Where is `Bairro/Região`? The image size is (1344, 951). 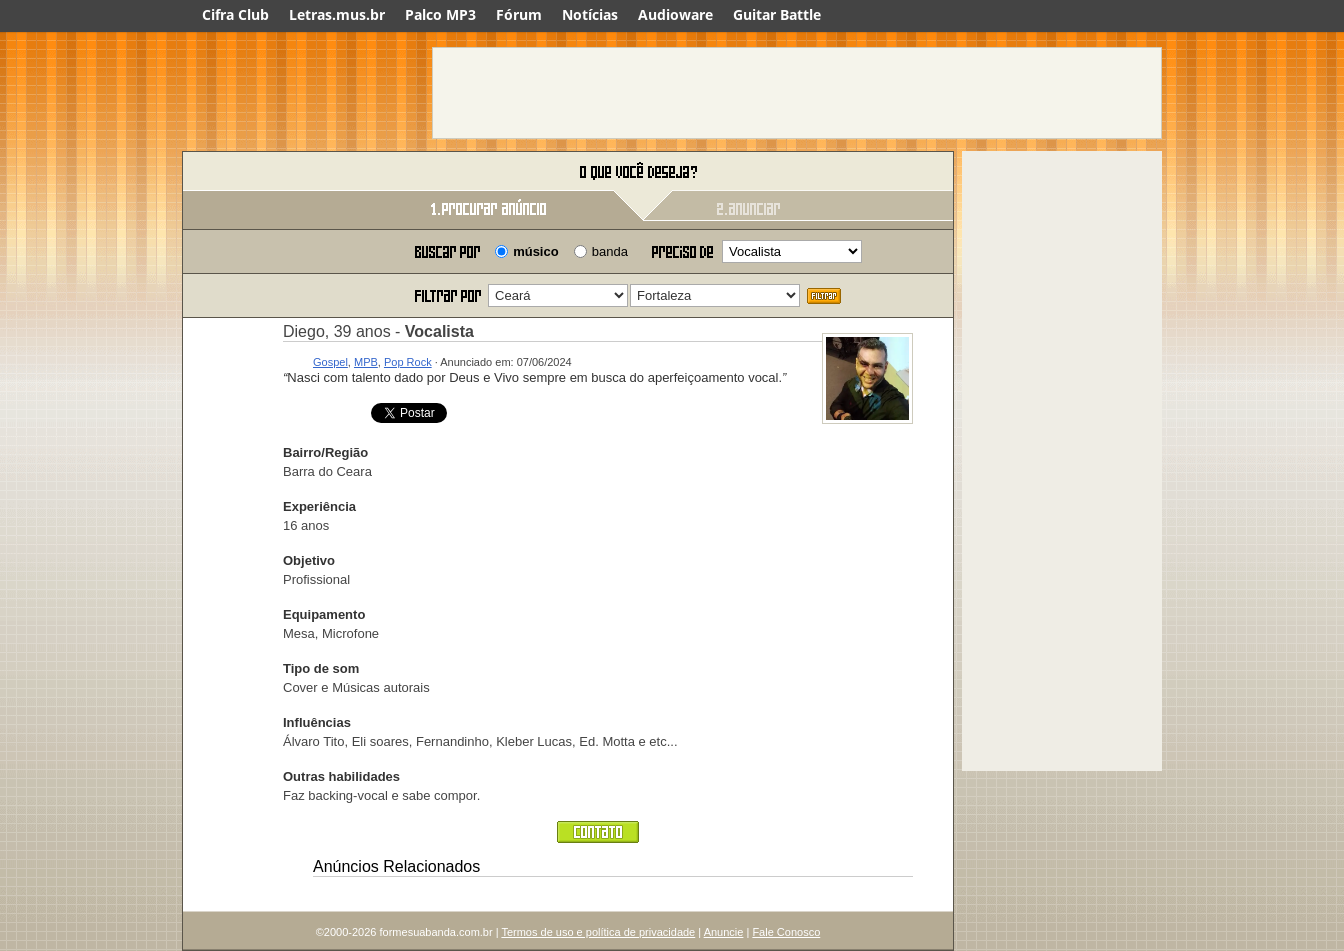 Bairro/Região is located at coordinates (325, 452).